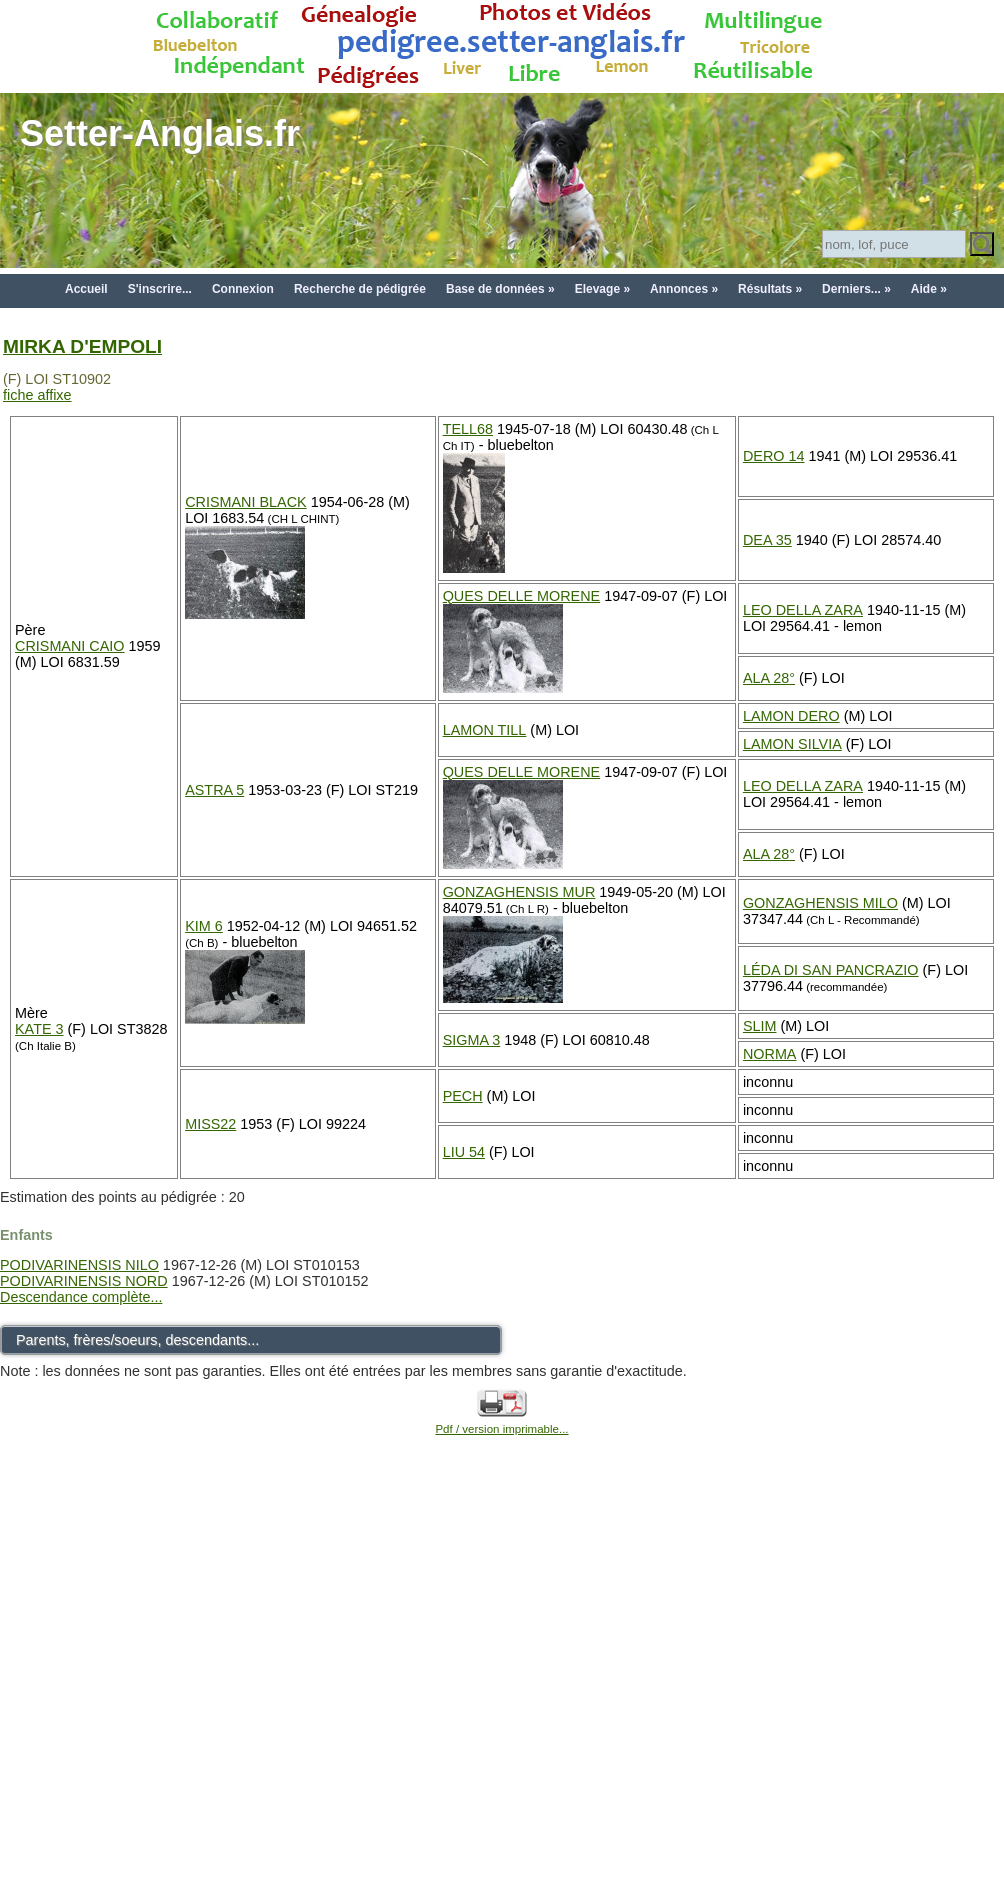 The height and width of the screenshot is (1882, 1004). Describe the element at coordinates (472, 1040) in the screenshot. I see `SIGMA 3` at that location.